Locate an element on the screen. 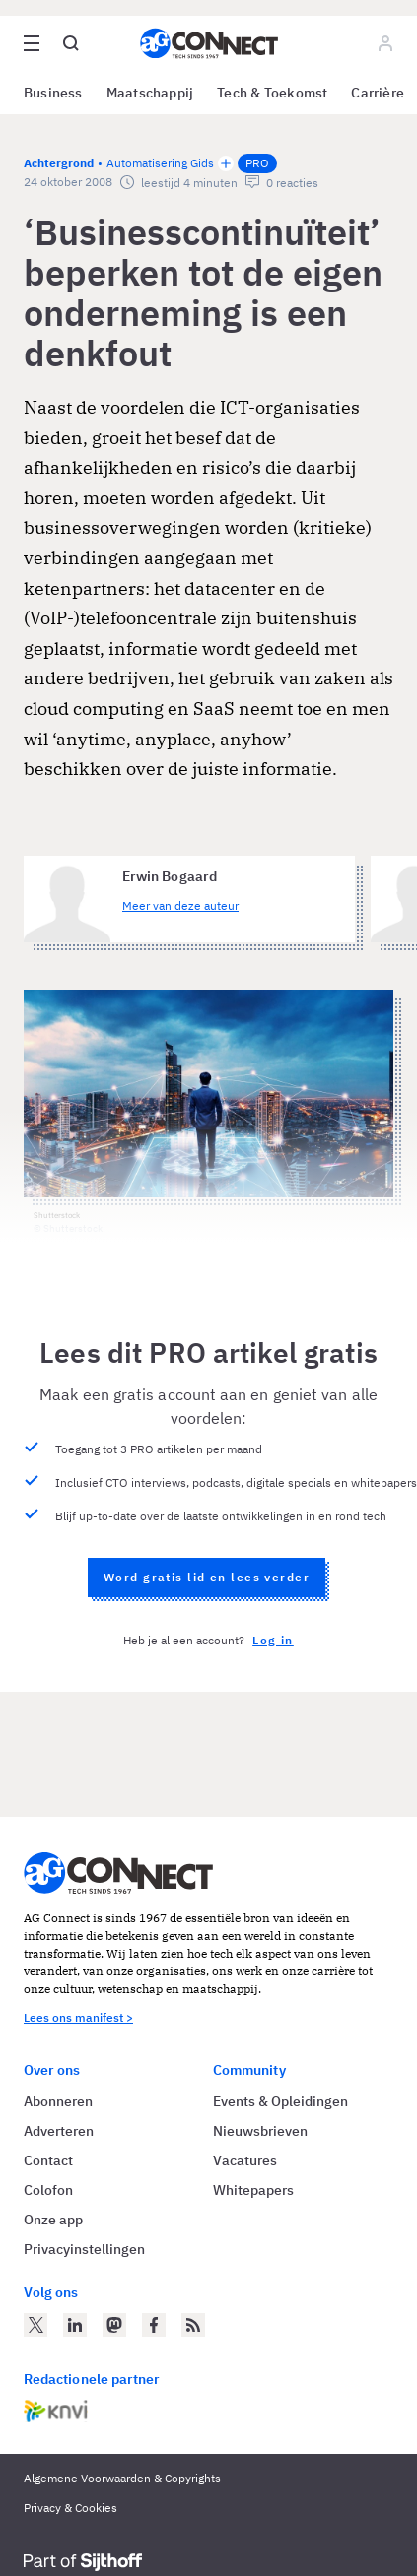  Privacyinstellingen is located at coordinates (84, 2249).